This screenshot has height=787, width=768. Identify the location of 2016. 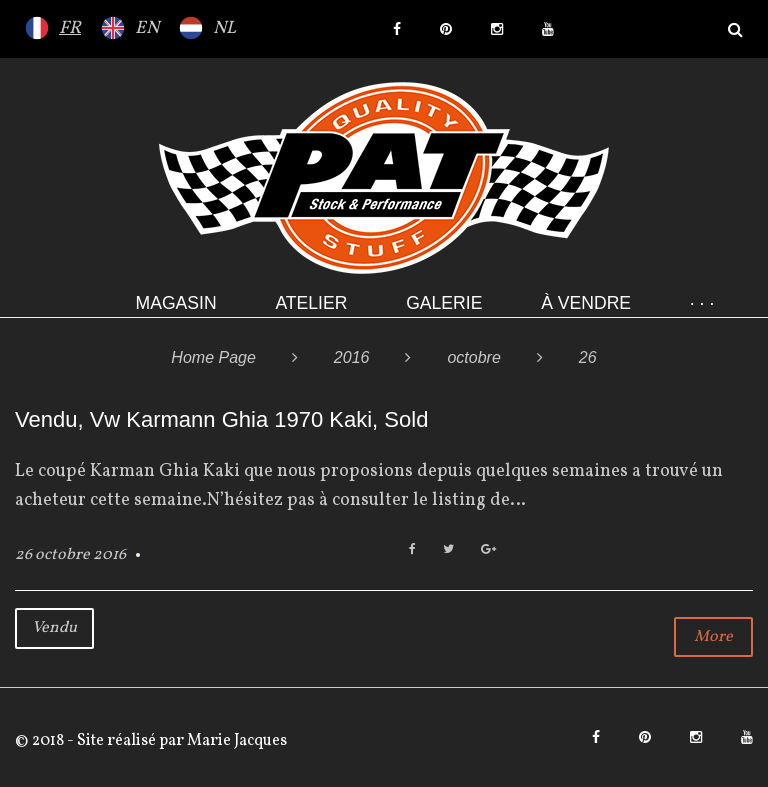
(352, 357).